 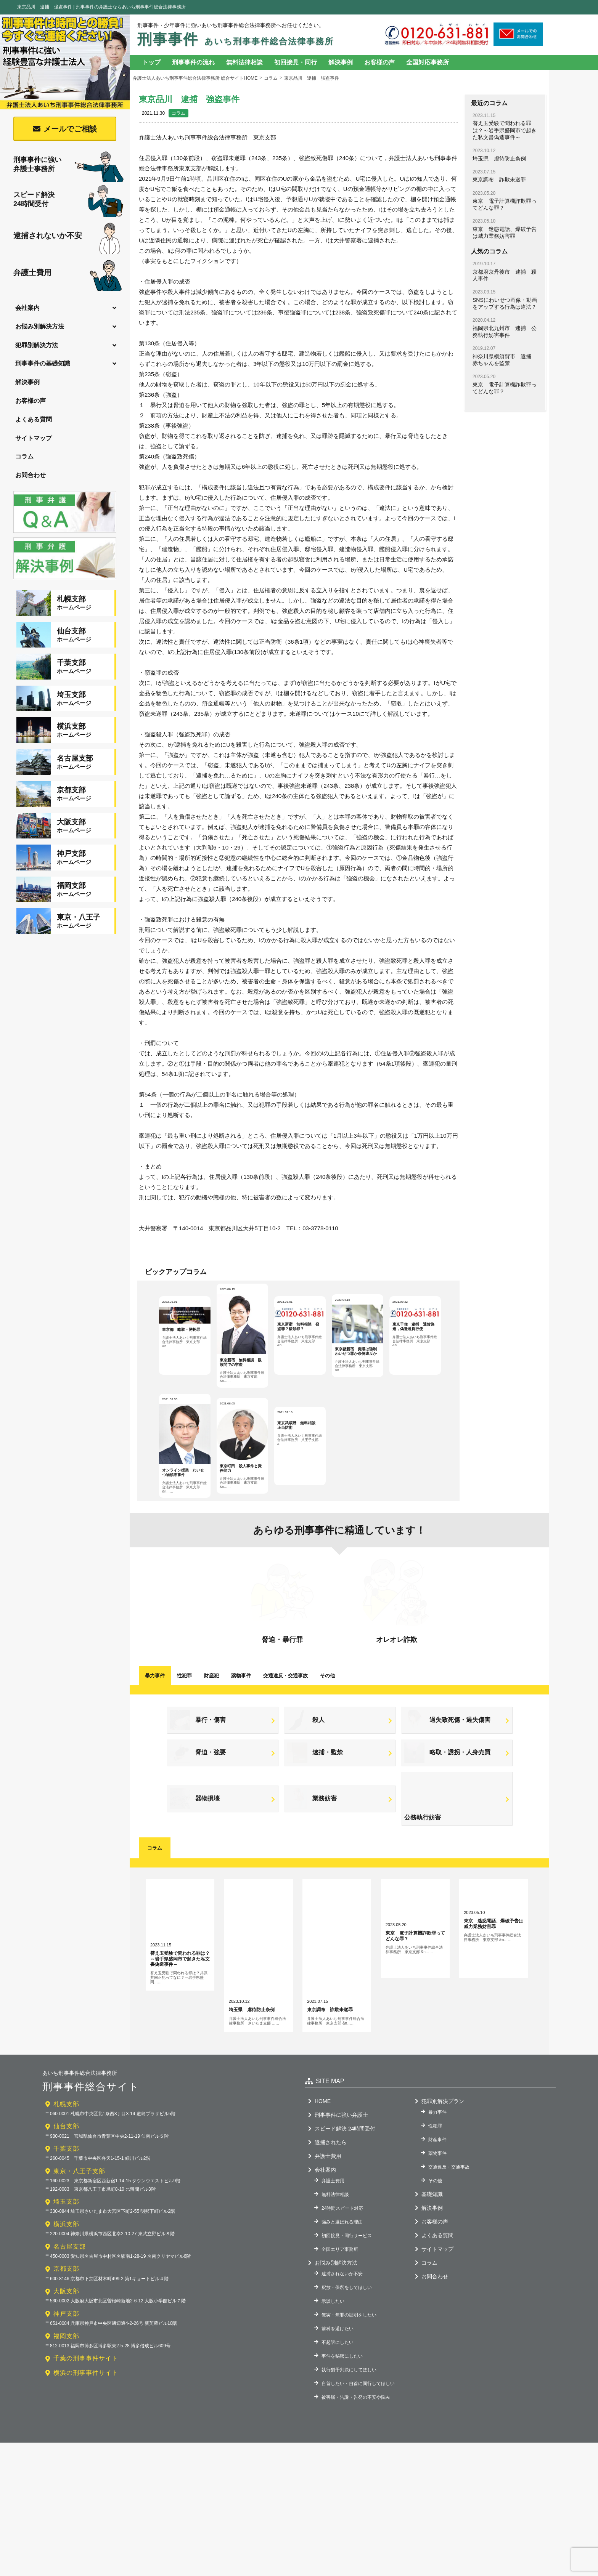 I want to click on 強みと選ばれる理由, so click(x=342, y=2355).